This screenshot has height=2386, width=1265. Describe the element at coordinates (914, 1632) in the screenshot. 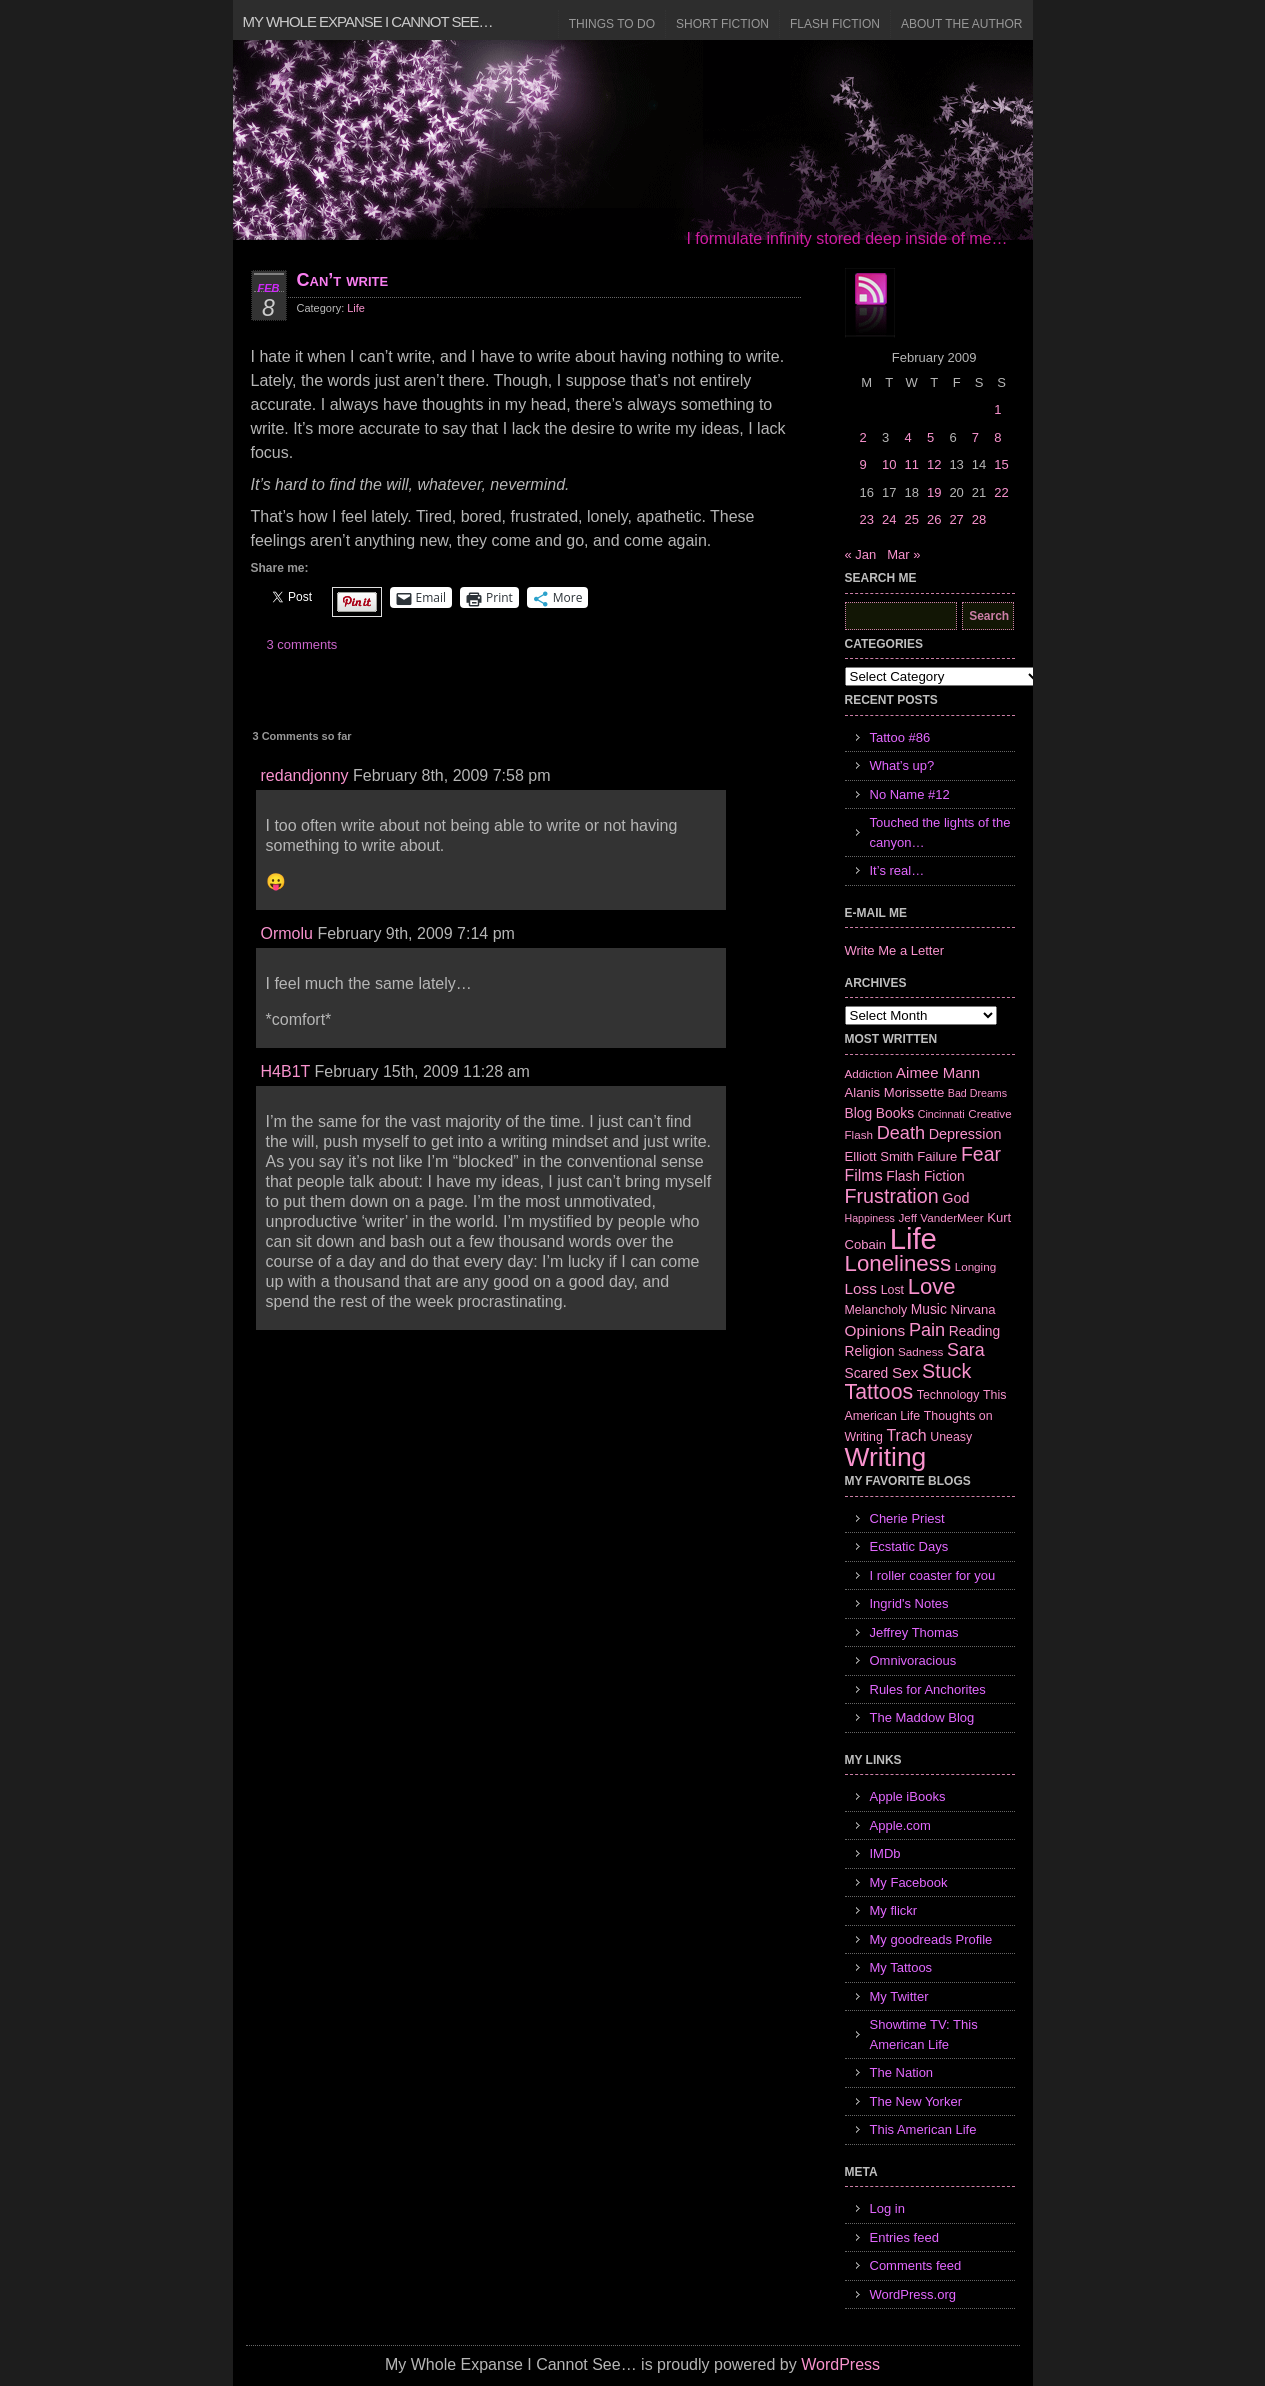

I see `Jeffrey Thomas` at that location.